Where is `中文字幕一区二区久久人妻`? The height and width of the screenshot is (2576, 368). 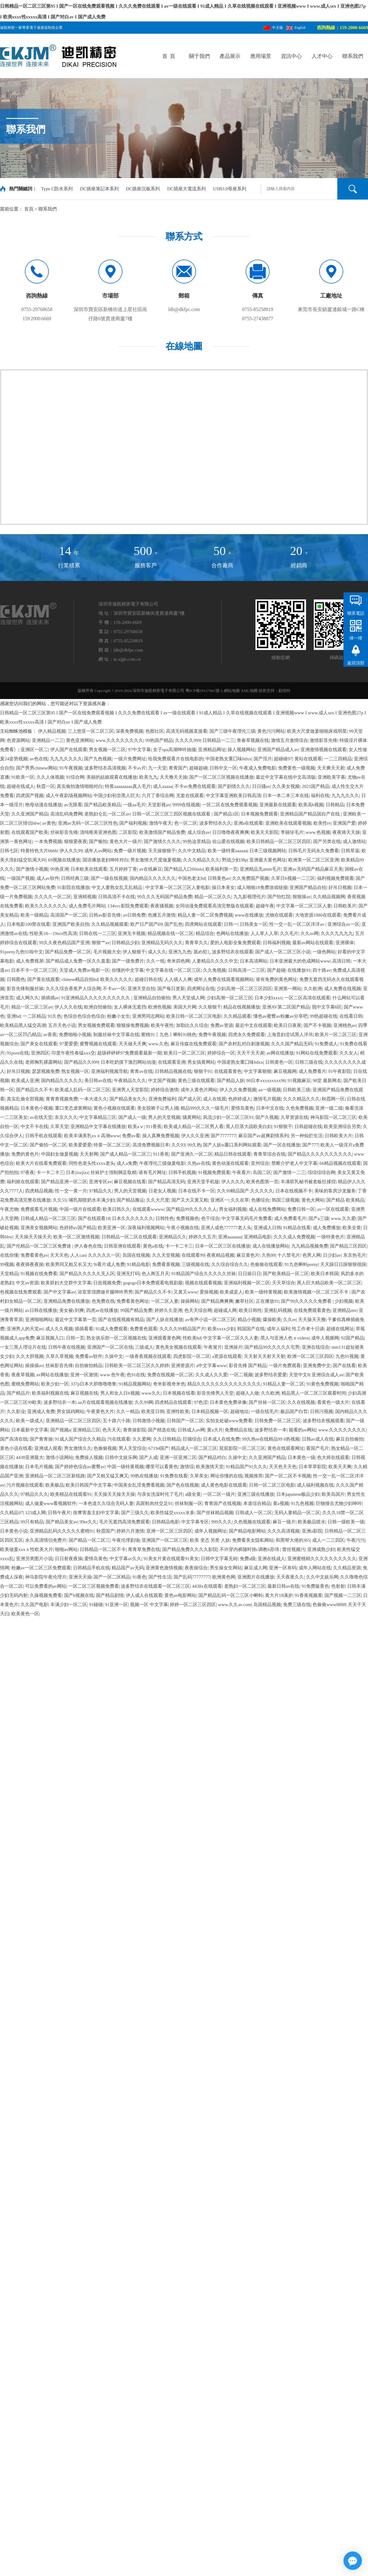 中文字幕一区二区久久人妻 is located at coordinates (230, 1337).